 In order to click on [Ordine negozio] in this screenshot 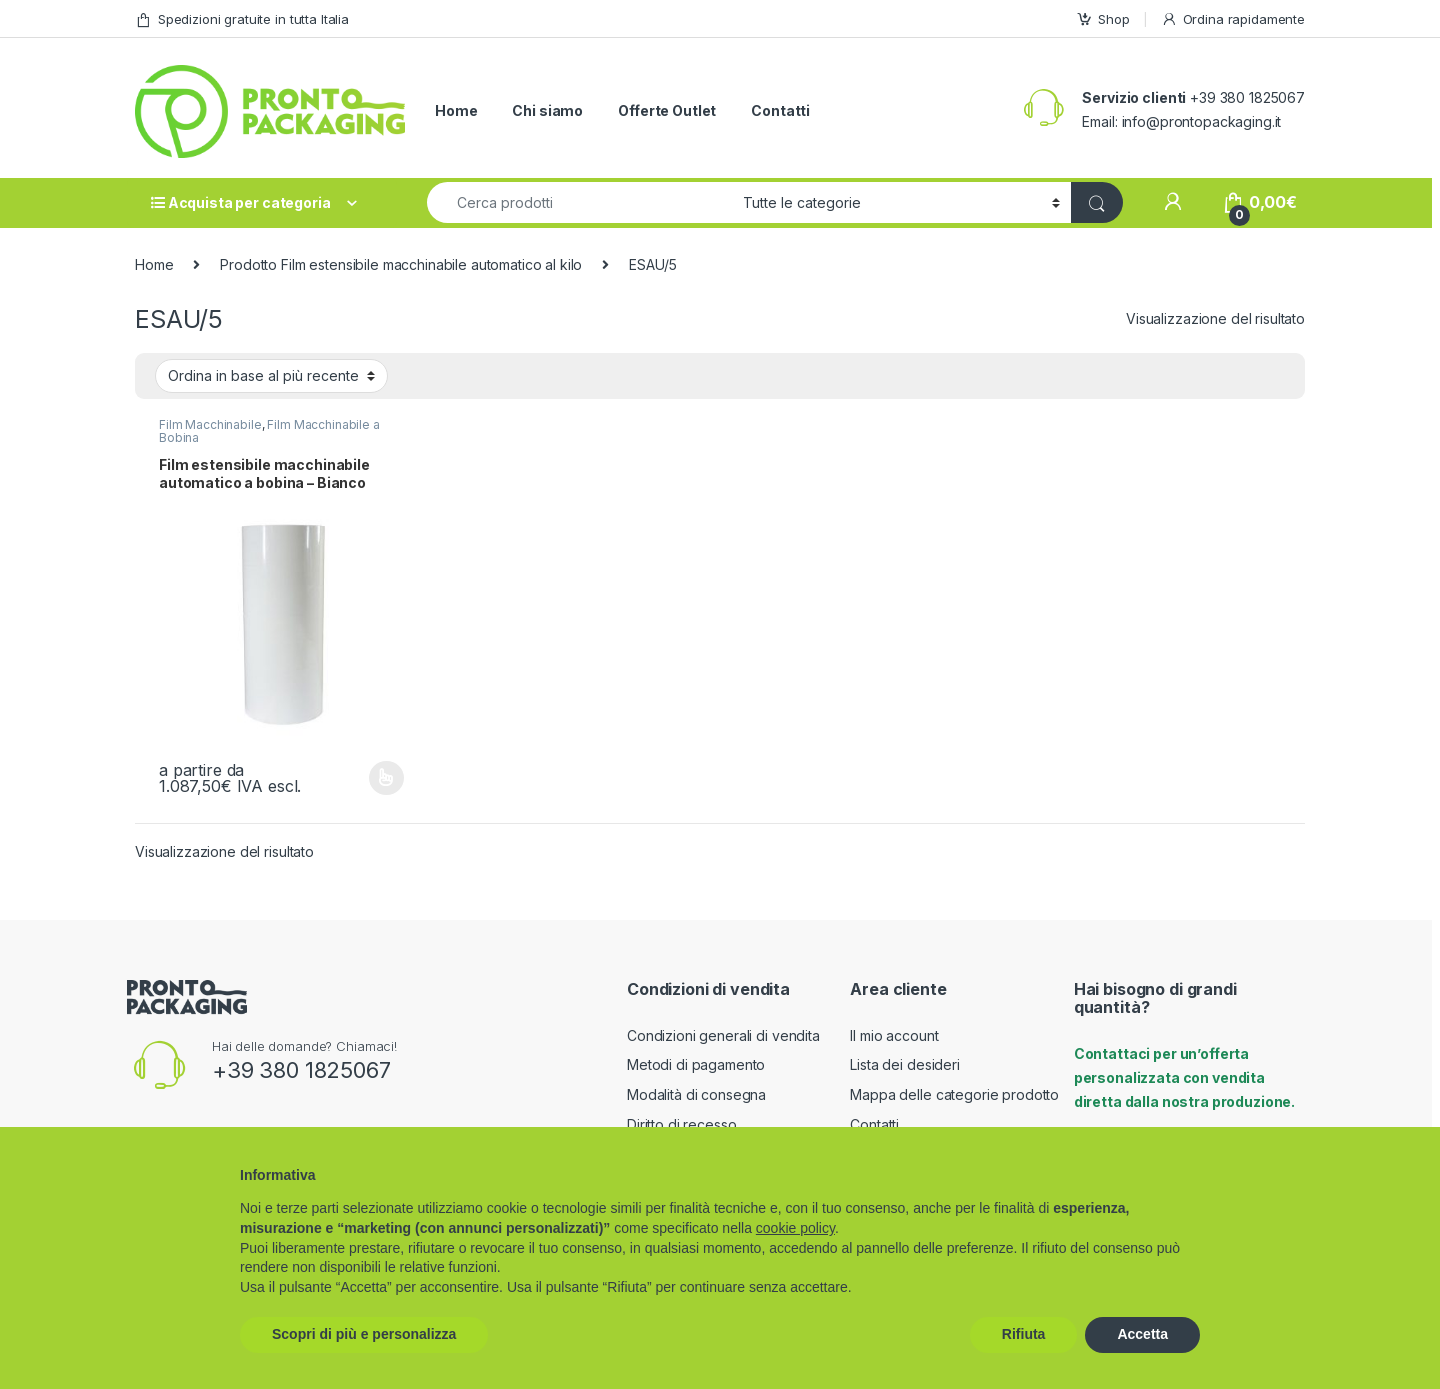, I will do `click(271, 376)`.